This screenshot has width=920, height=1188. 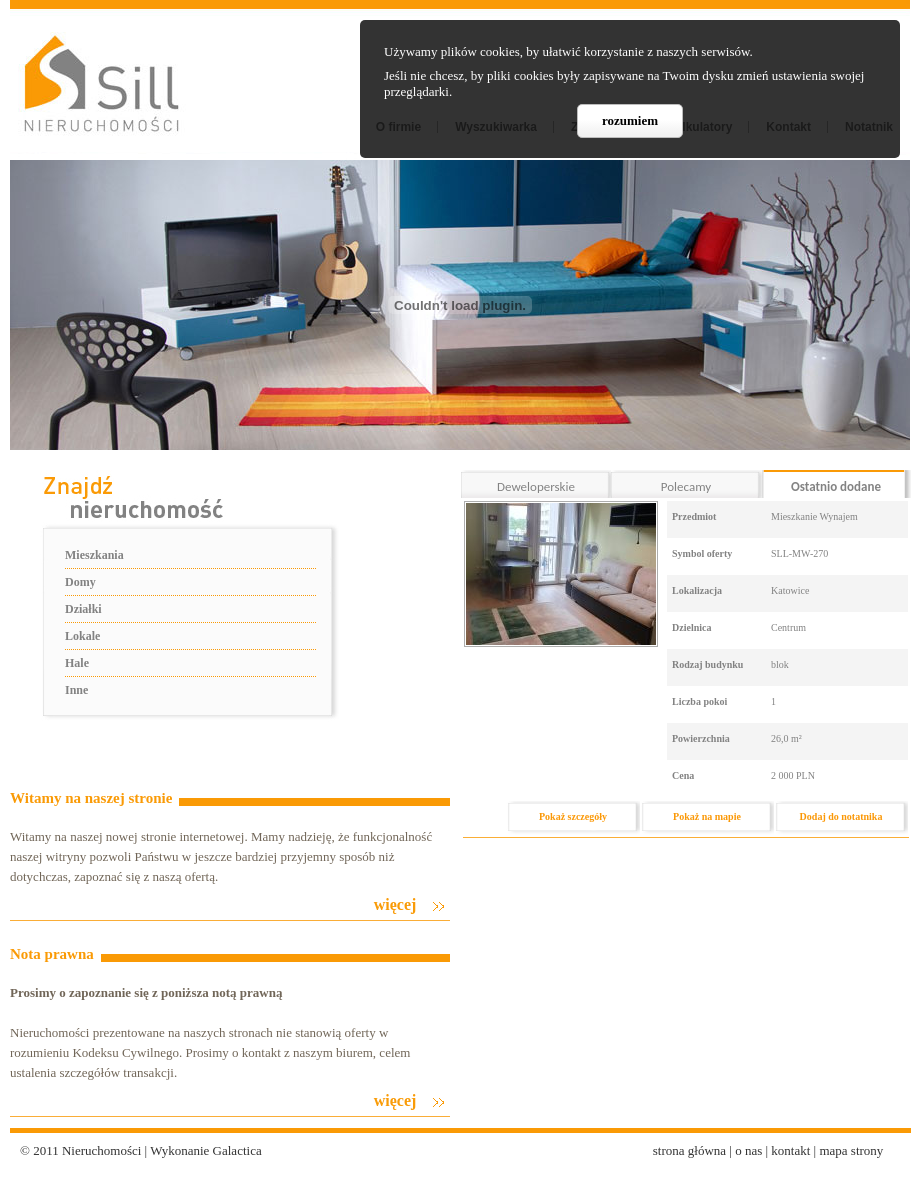 I want to click on Nieruchomości, so click(x=101, y=1150).